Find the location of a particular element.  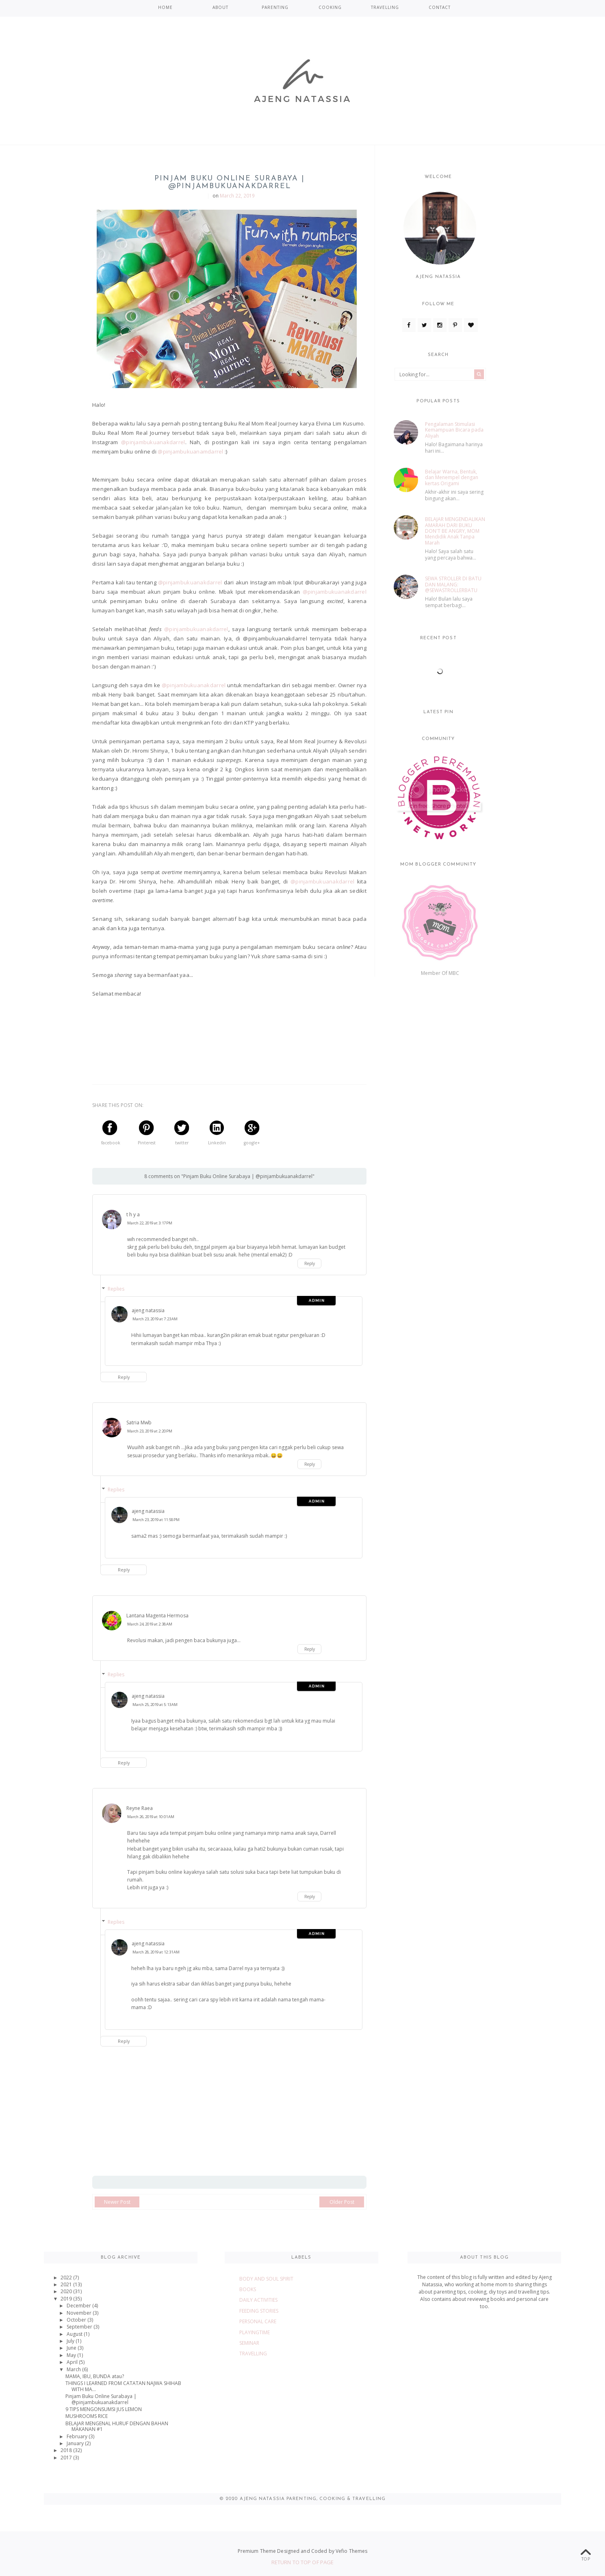

May is located at coordinates (72, 2355).